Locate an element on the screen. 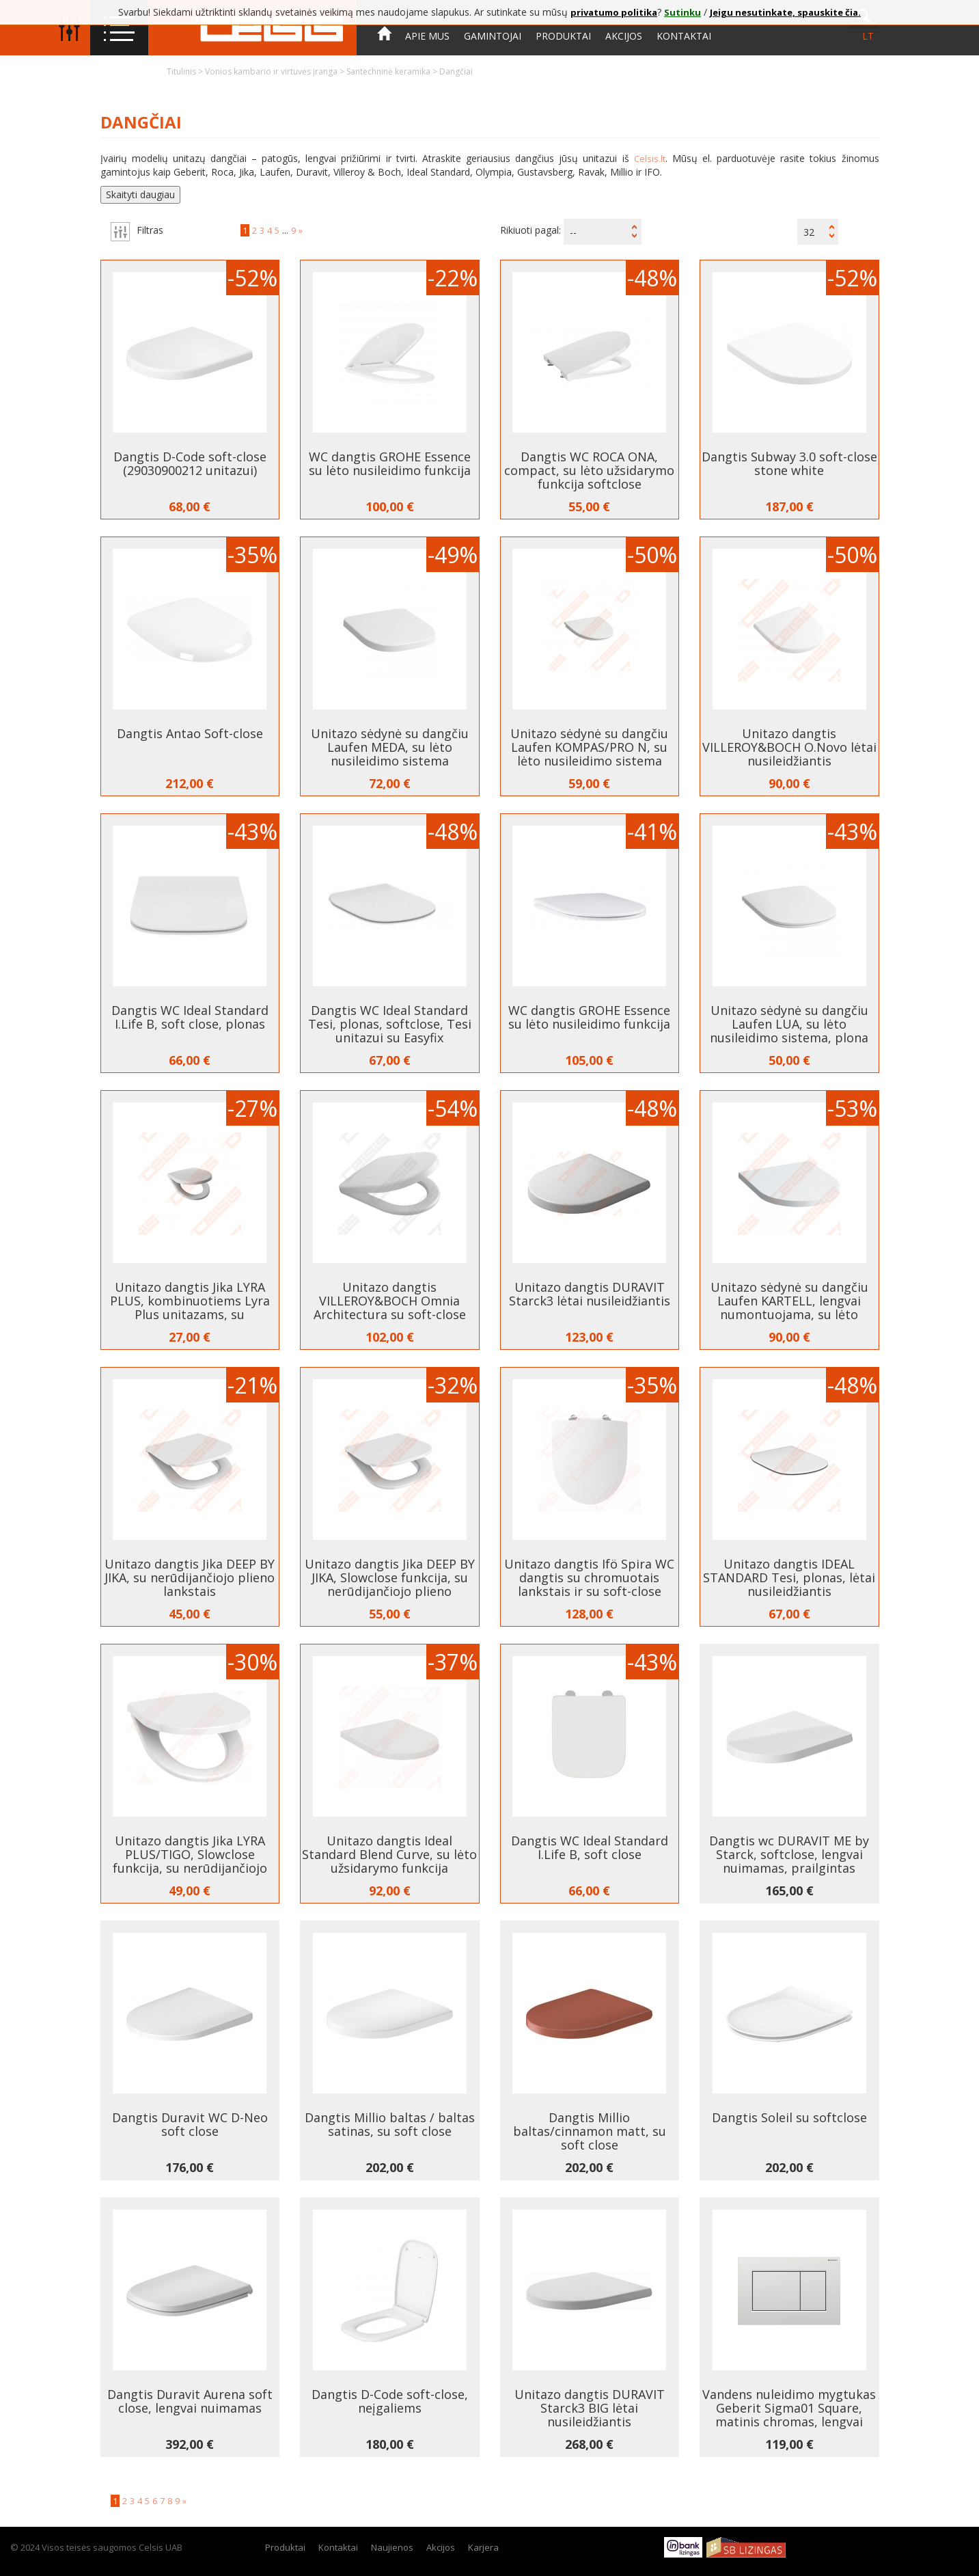 The image size is (979, 2576). Celsis.lt is located at coordinates (649, 158).